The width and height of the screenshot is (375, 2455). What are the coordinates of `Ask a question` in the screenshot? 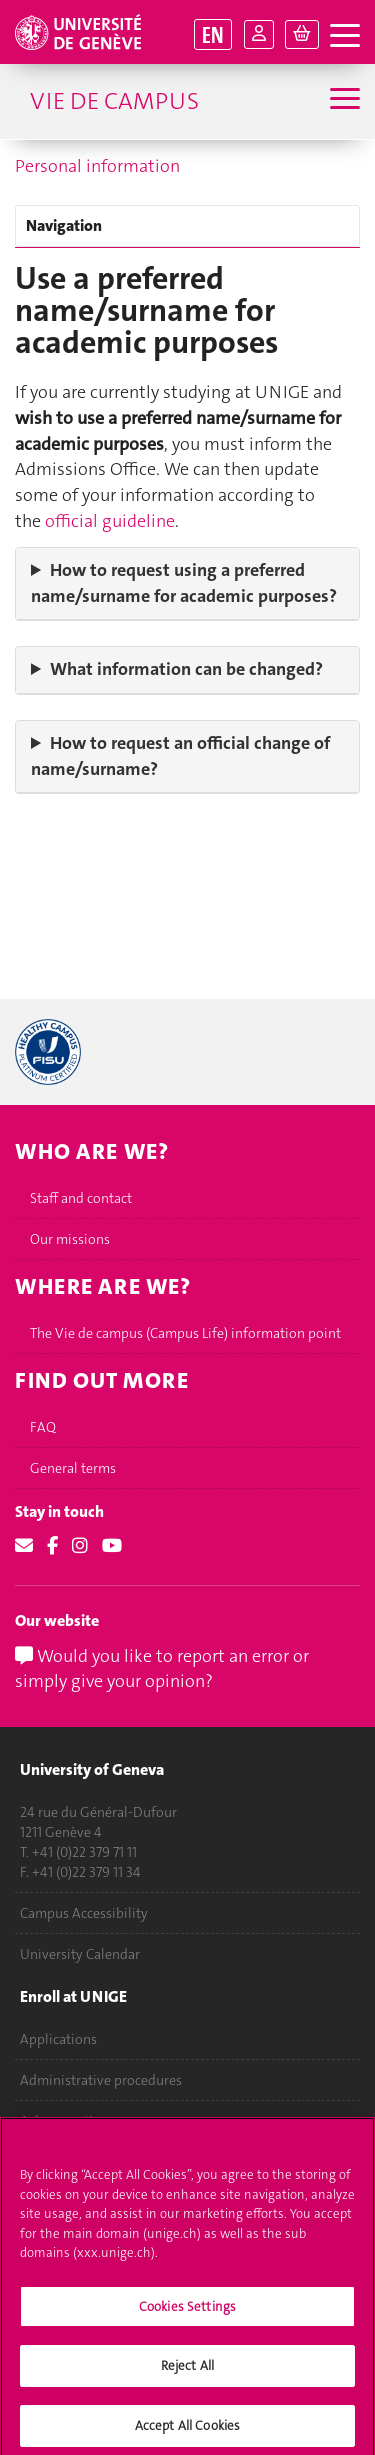 It's located at (64, 2121).